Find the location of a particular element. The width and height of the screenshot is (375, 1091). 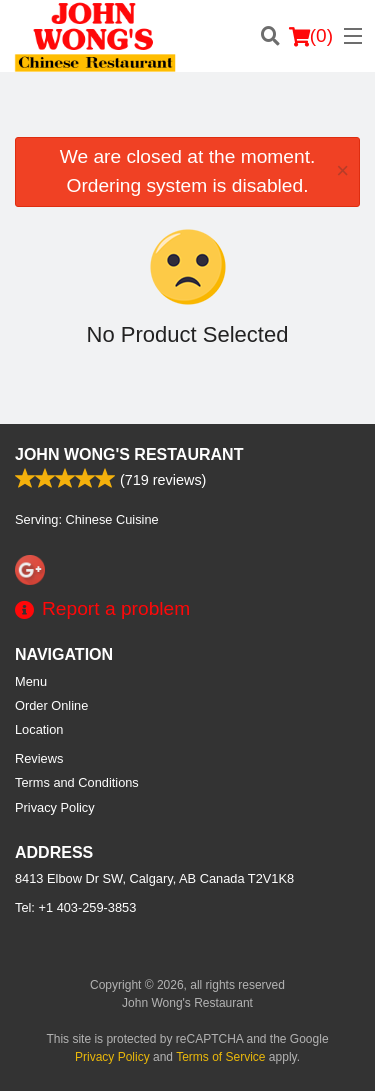

Privacy Policy is located at coordinates (55, 807).